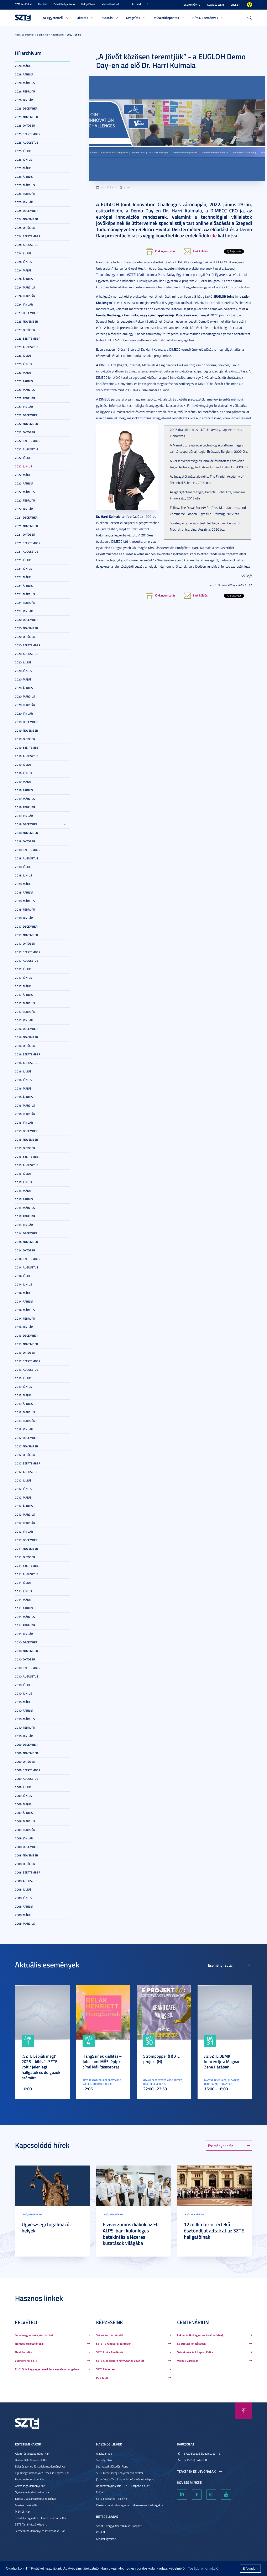 This screenshot has height=2576, width=267. I want to click on 2016. Május, so click(23, 1088).